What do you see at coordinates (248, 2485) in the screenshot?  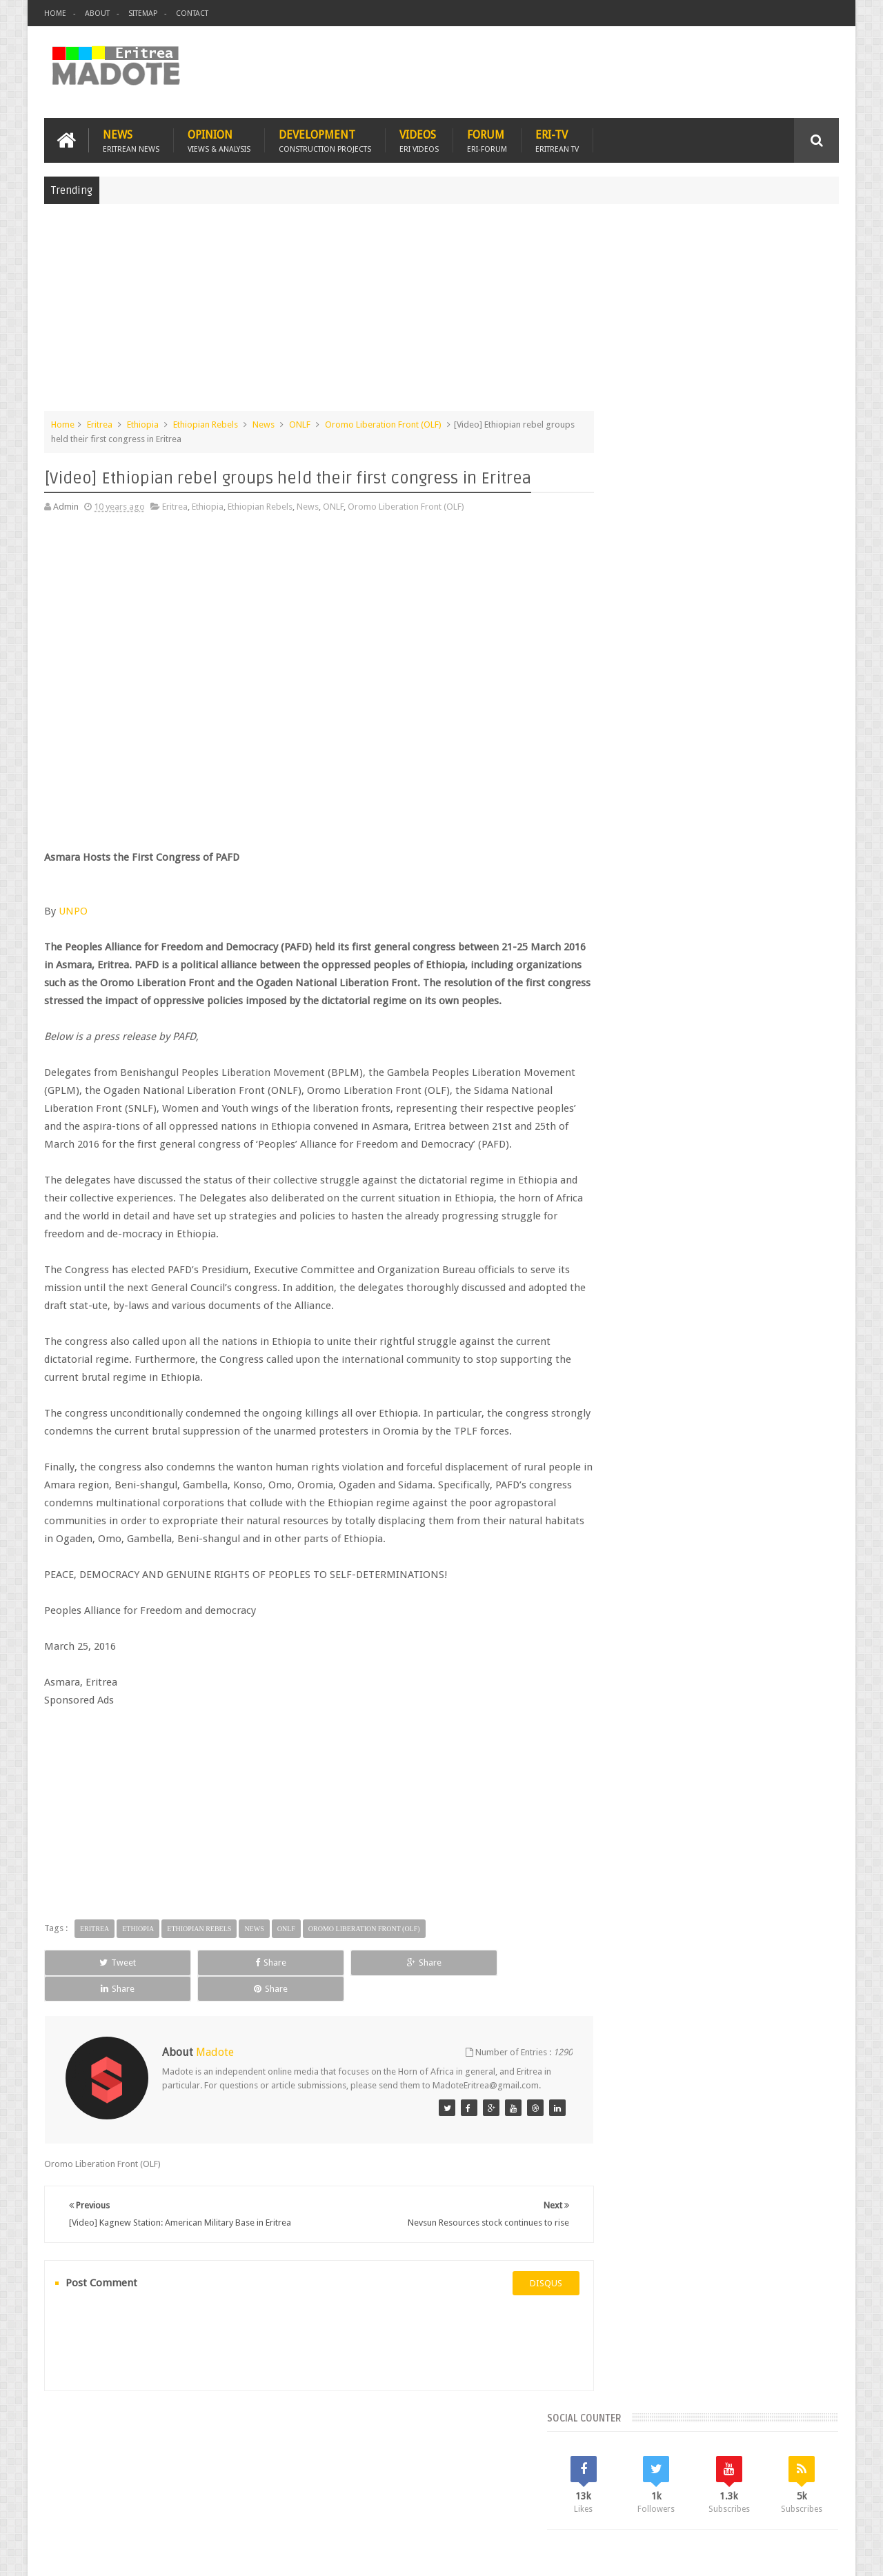 I see `Travel` at bounding box center [248, 2485].